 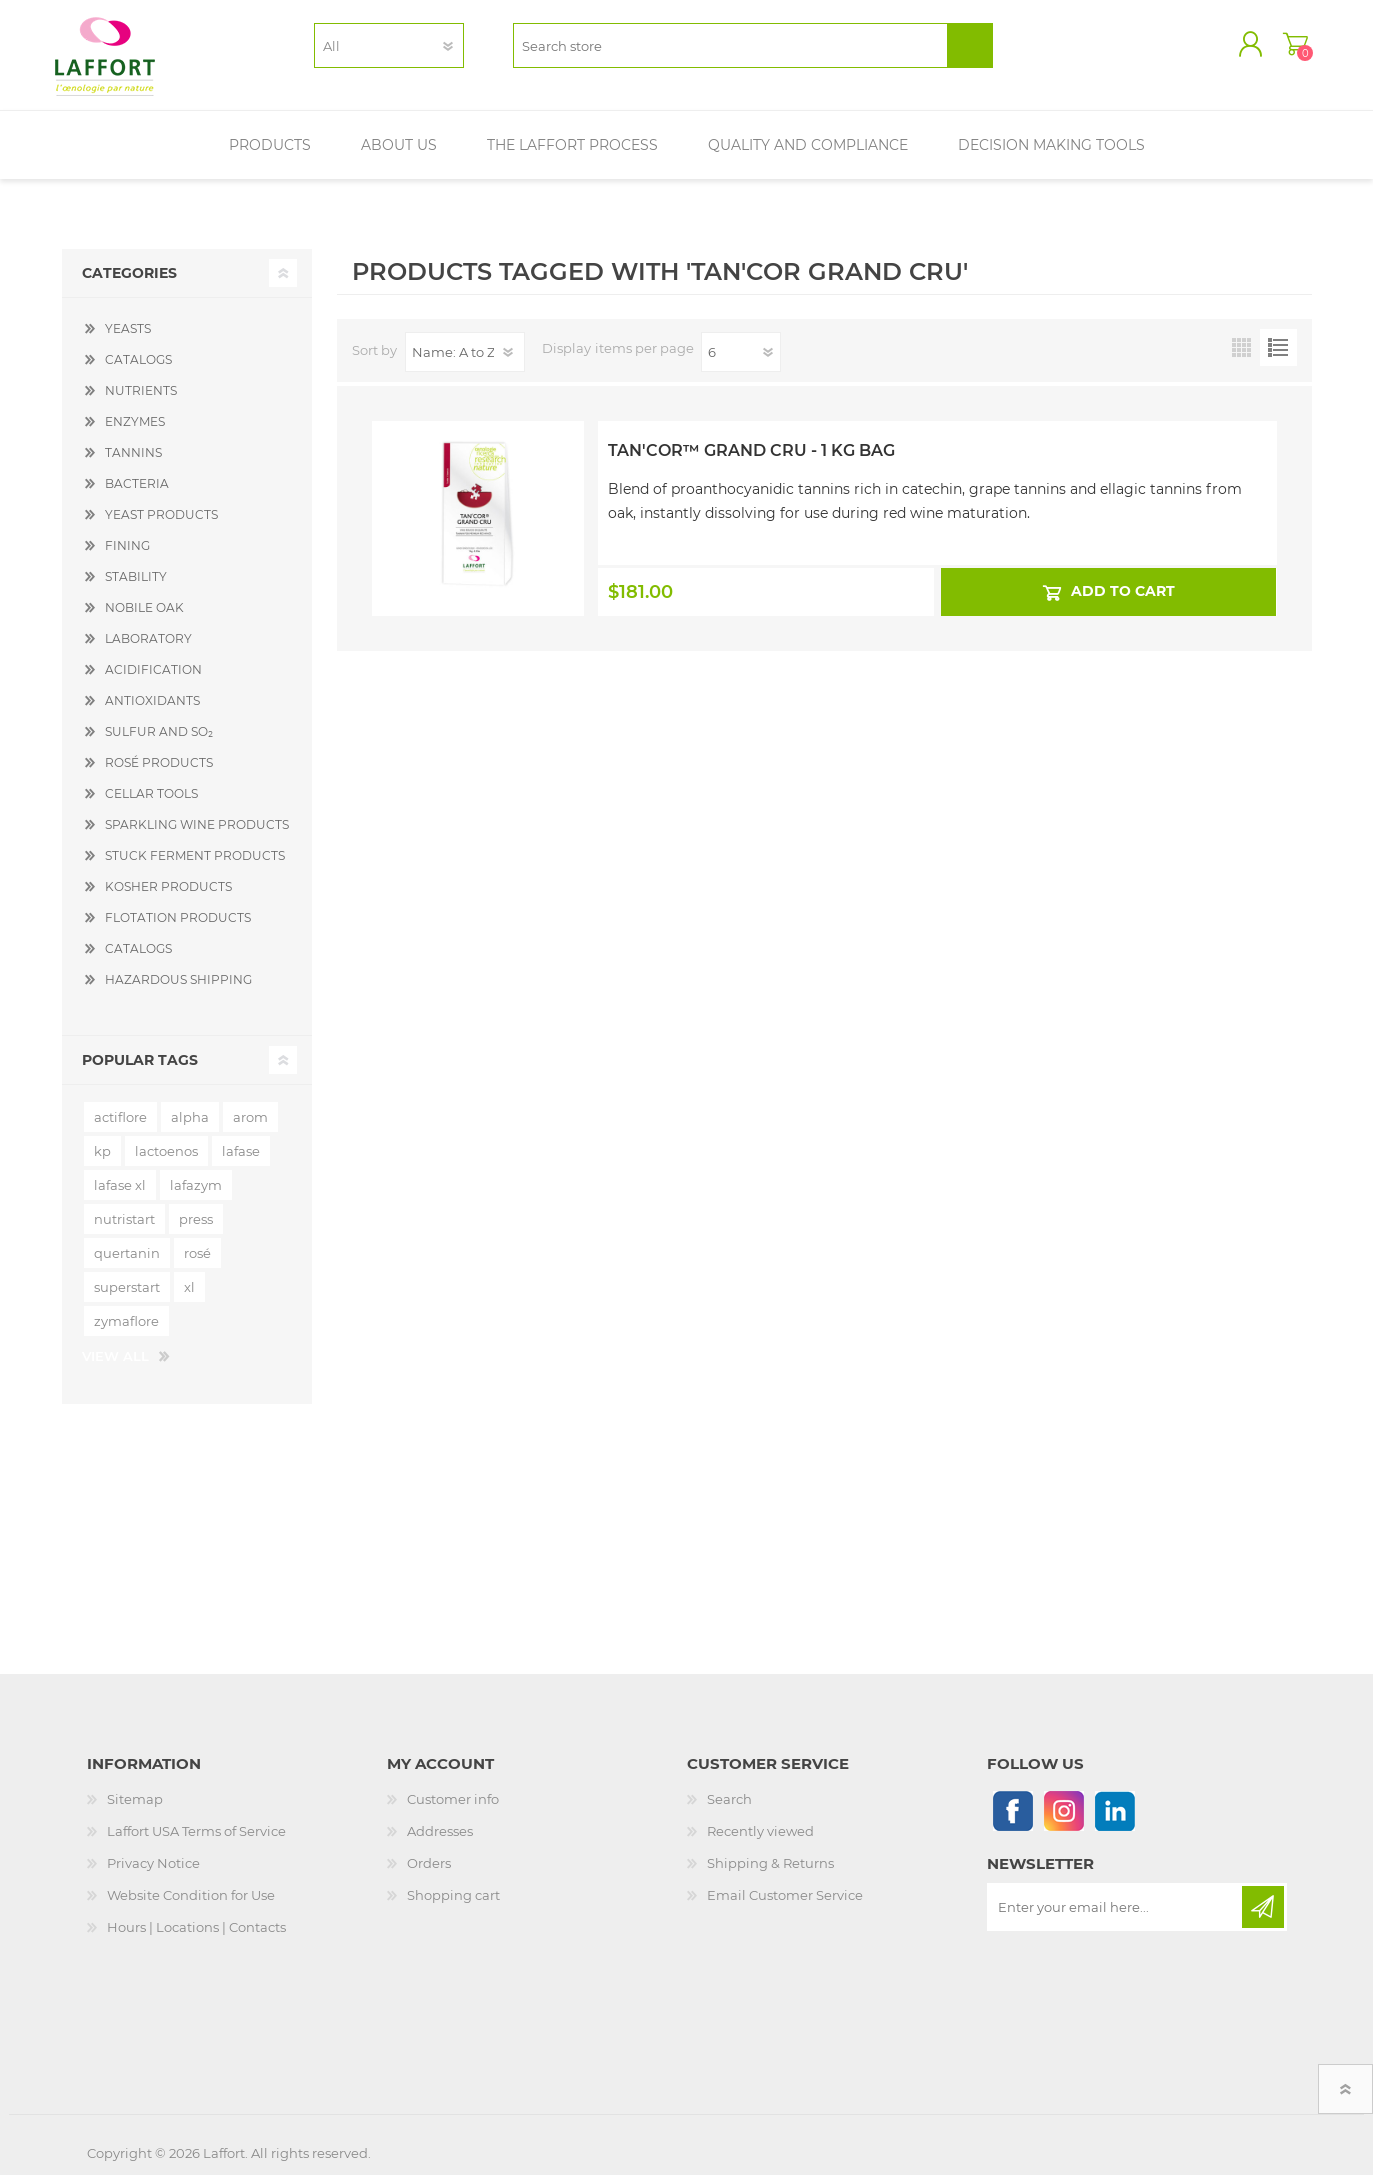 What do you see at coordinates (465, 361) in the screenshot?
I see `[Select product sort order]` at bounding box center [465, 361].